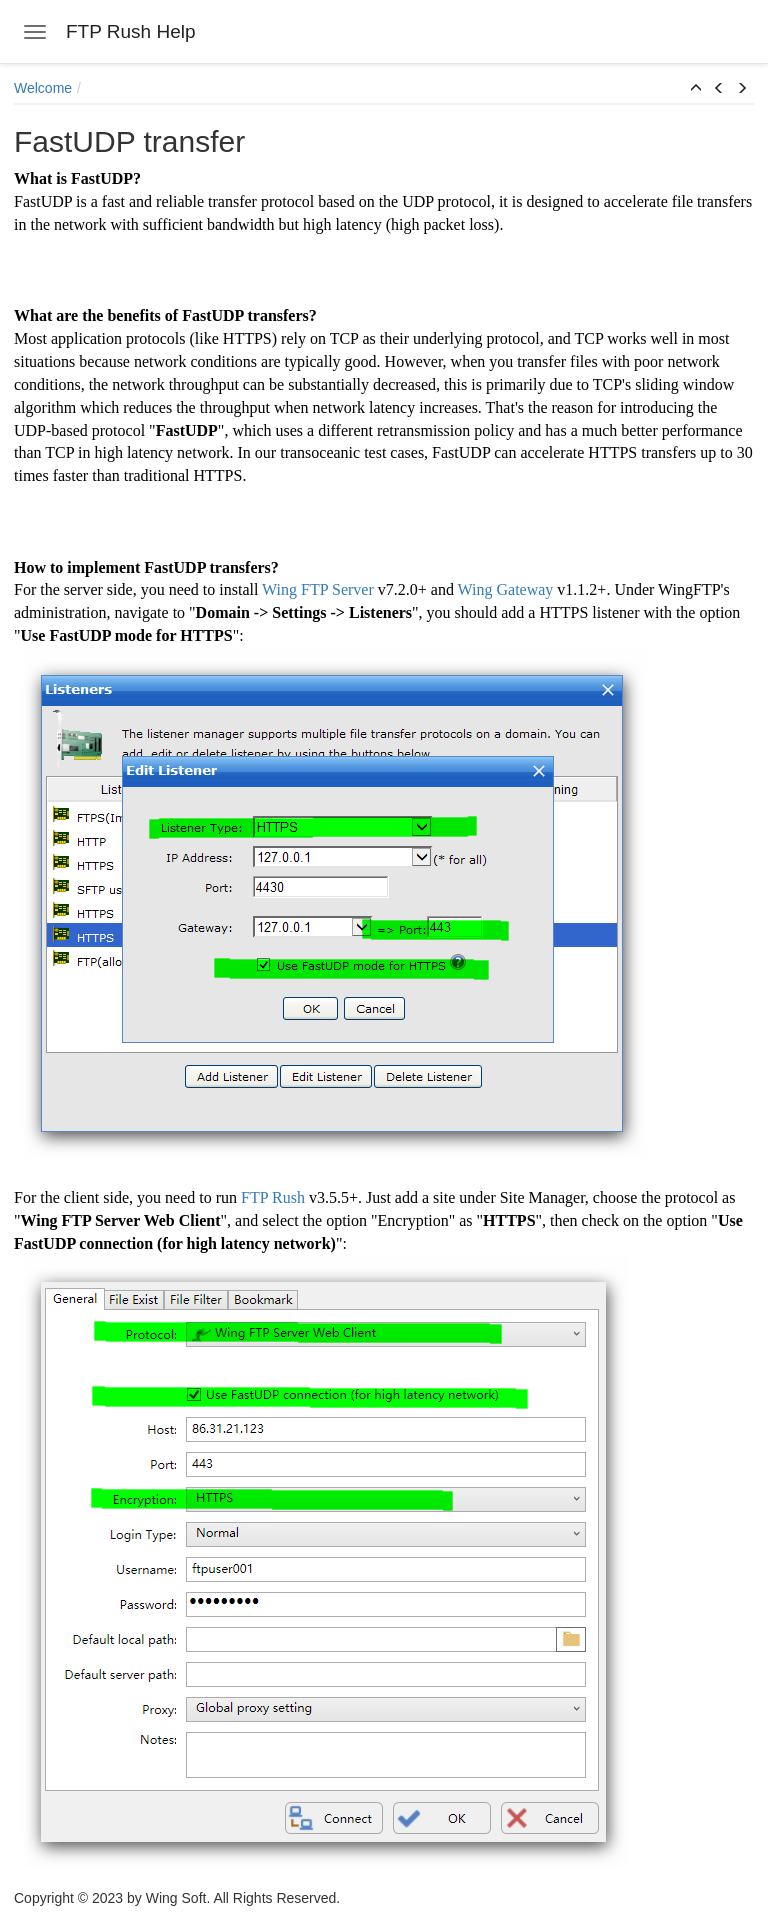 This screenshot has width=768, height=1922. Describe the element at coordinates (43, 88) in the screenshot. I see `Welcome` at that location.